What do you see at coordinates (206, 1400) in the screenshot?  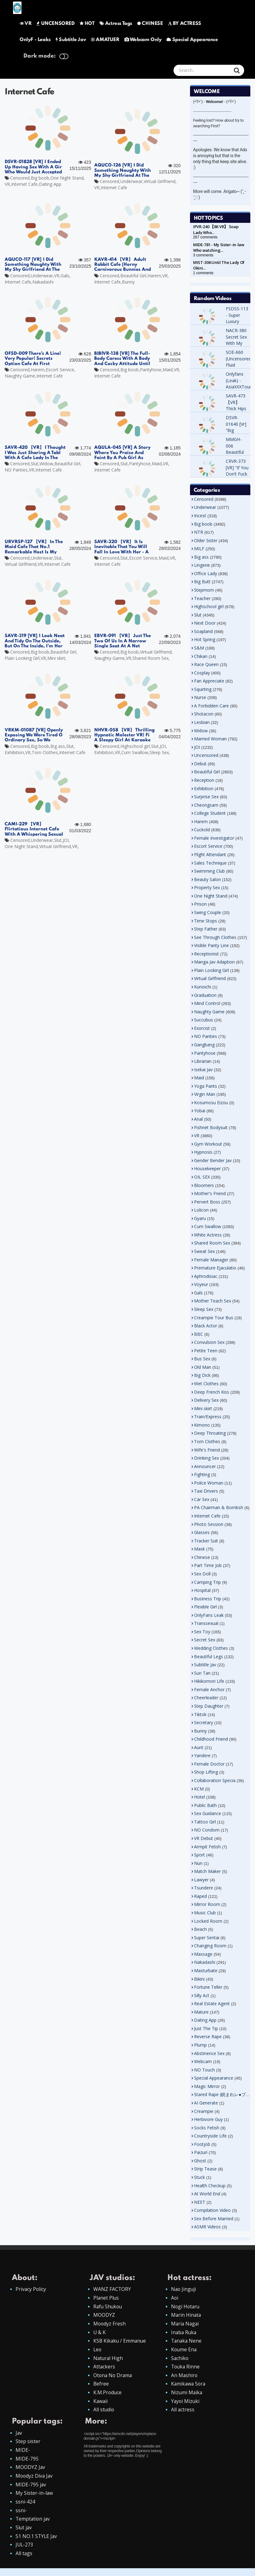 I see `Delivery Sex` at bounding box center [206, 1400].